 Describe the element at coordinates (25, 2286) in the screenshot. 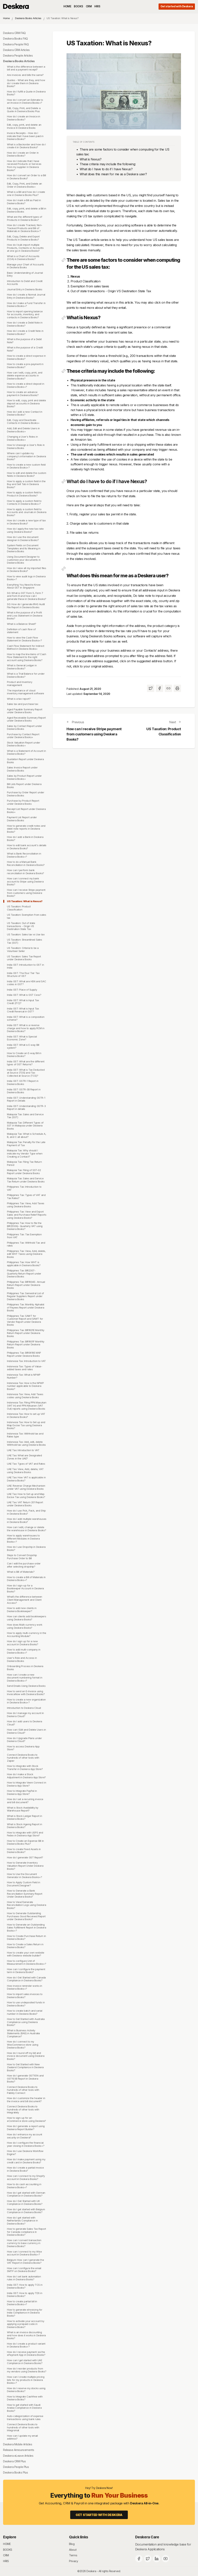

I see `India GST: How to apply TCS in Deskera Books?` at that location.